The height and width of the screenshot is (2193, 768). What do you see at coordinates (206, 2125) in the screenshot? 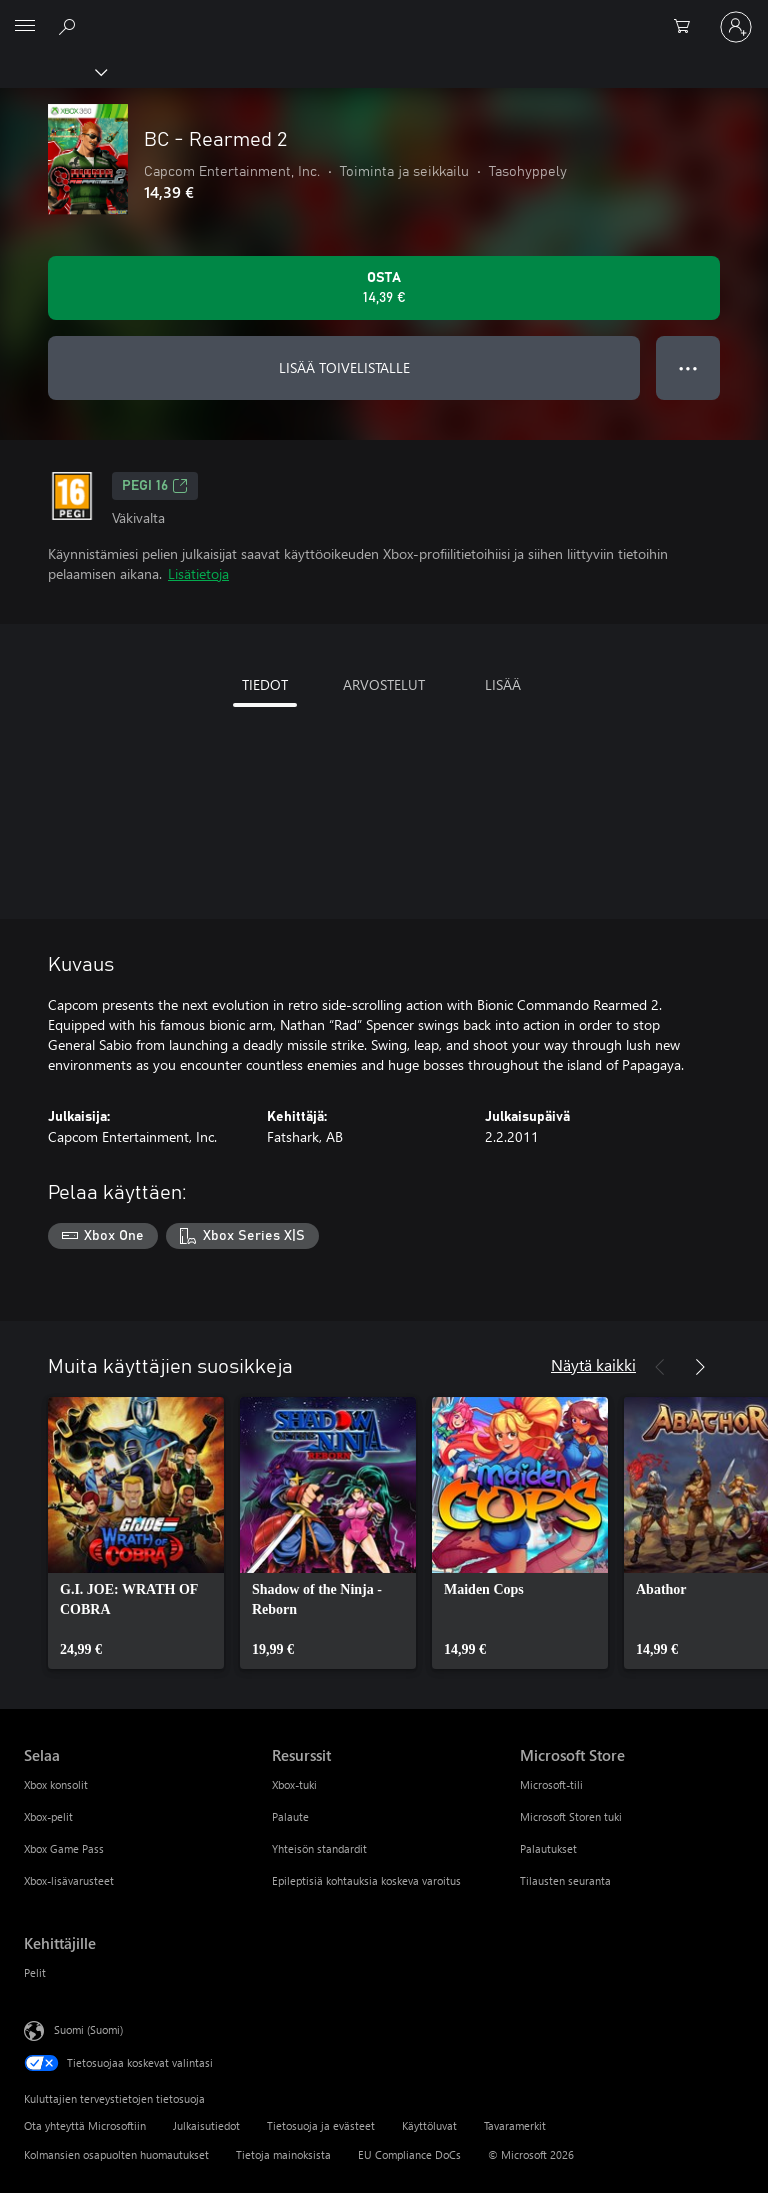
I see `Julkaisutiedot` at bounding box center [206, 2125].